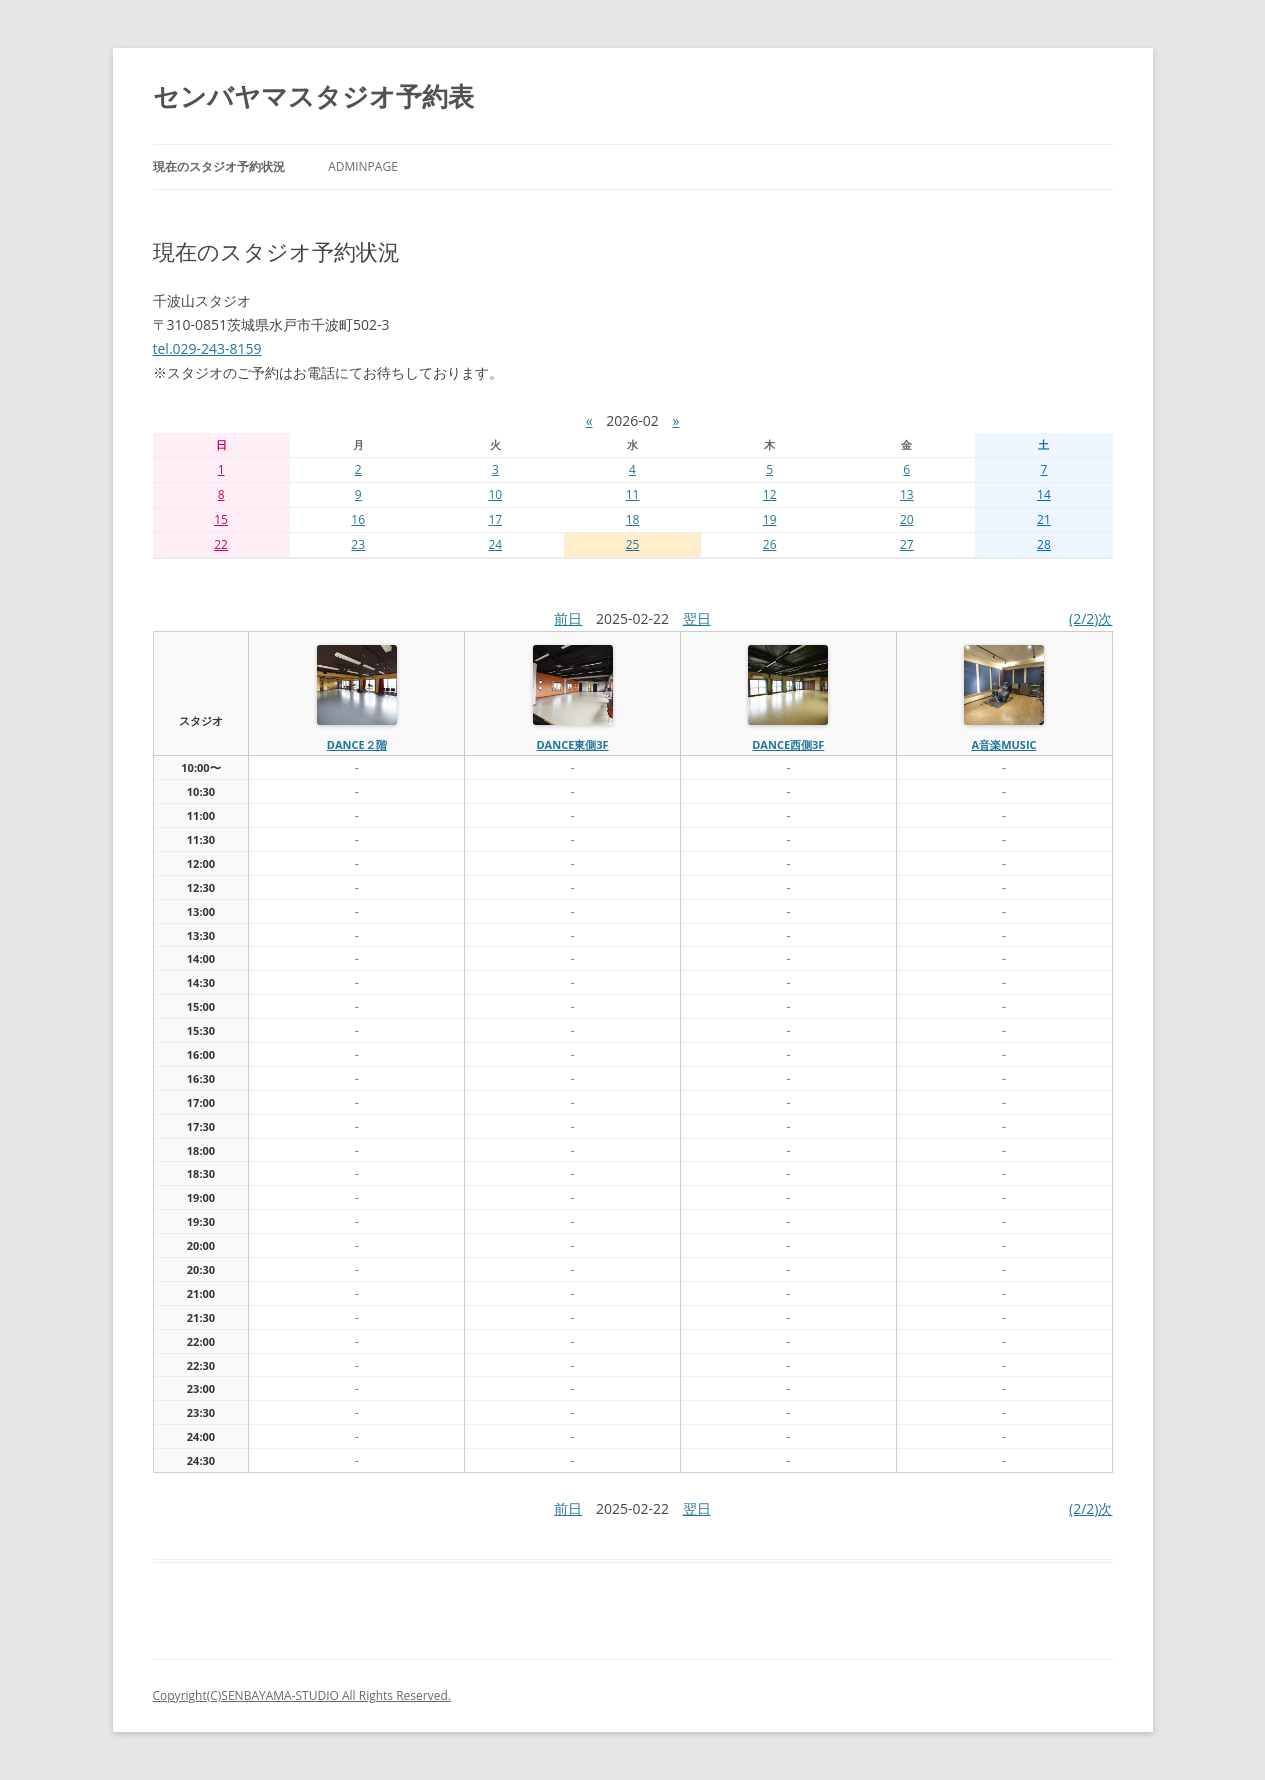 The height and width of the screenshot is (1780, 1265). Describe the element at coordinates (219, 166) in the screenshot. I see `現在のスタジオ予約状況` at that location.